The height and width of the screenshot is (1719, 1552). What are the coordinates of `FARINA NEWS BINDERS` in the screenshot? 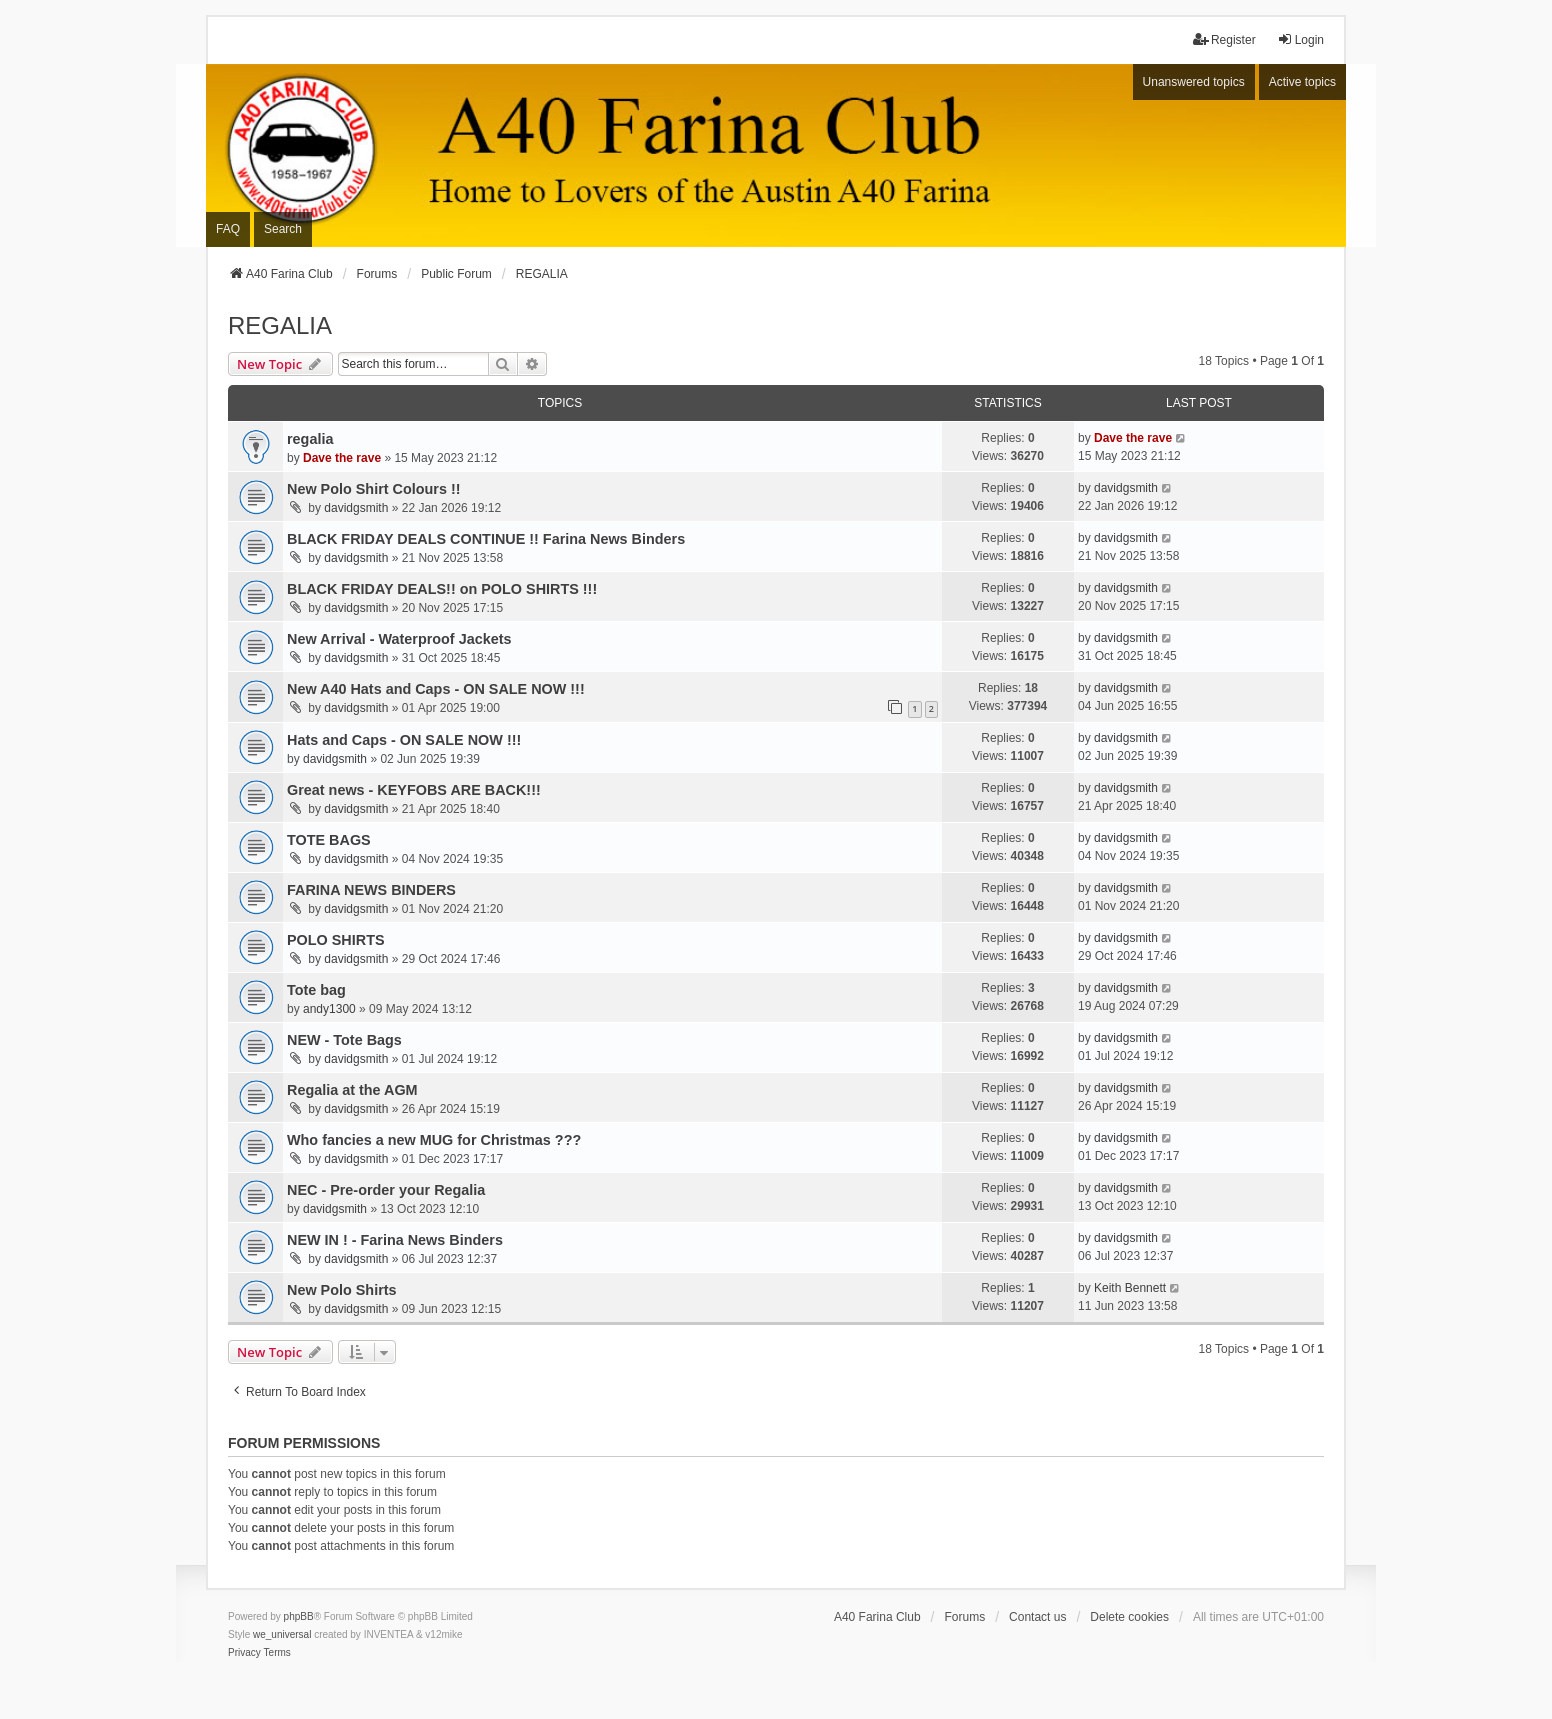 It's located at (371, 890).